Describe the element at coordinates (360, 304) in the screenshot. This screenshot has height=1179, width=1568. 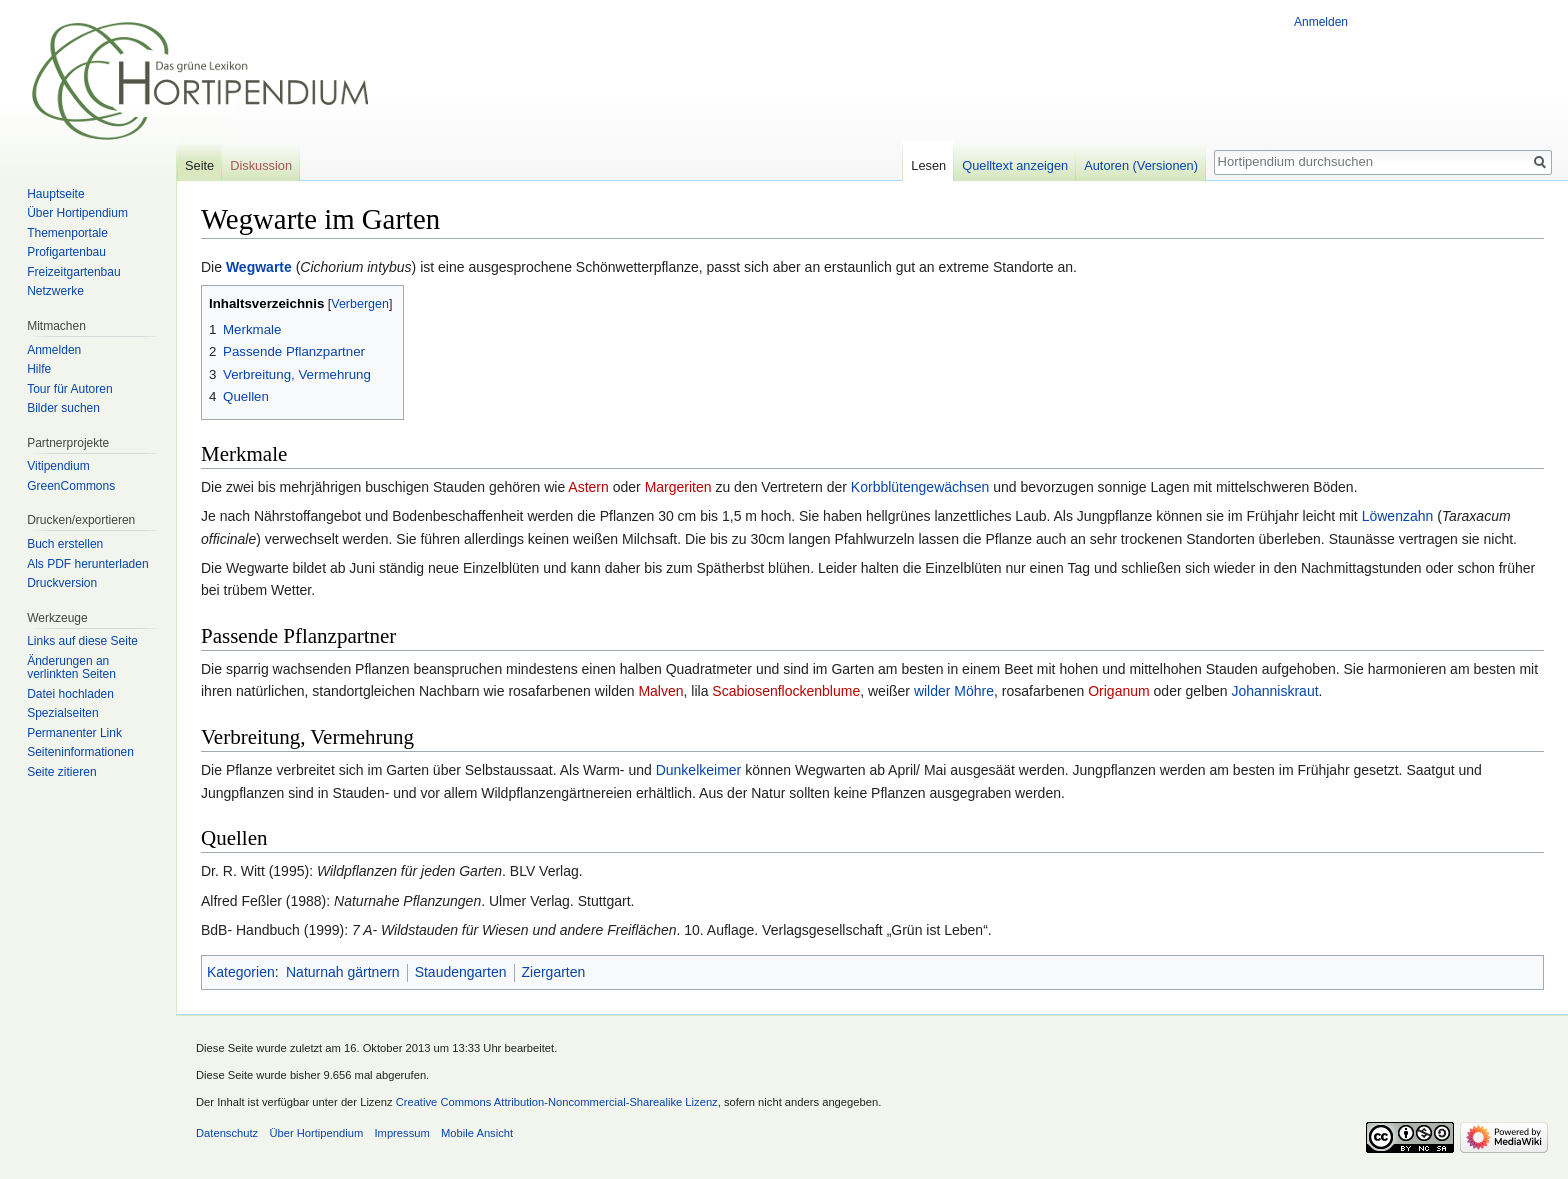
I see `Verbergen [button]` at that location.